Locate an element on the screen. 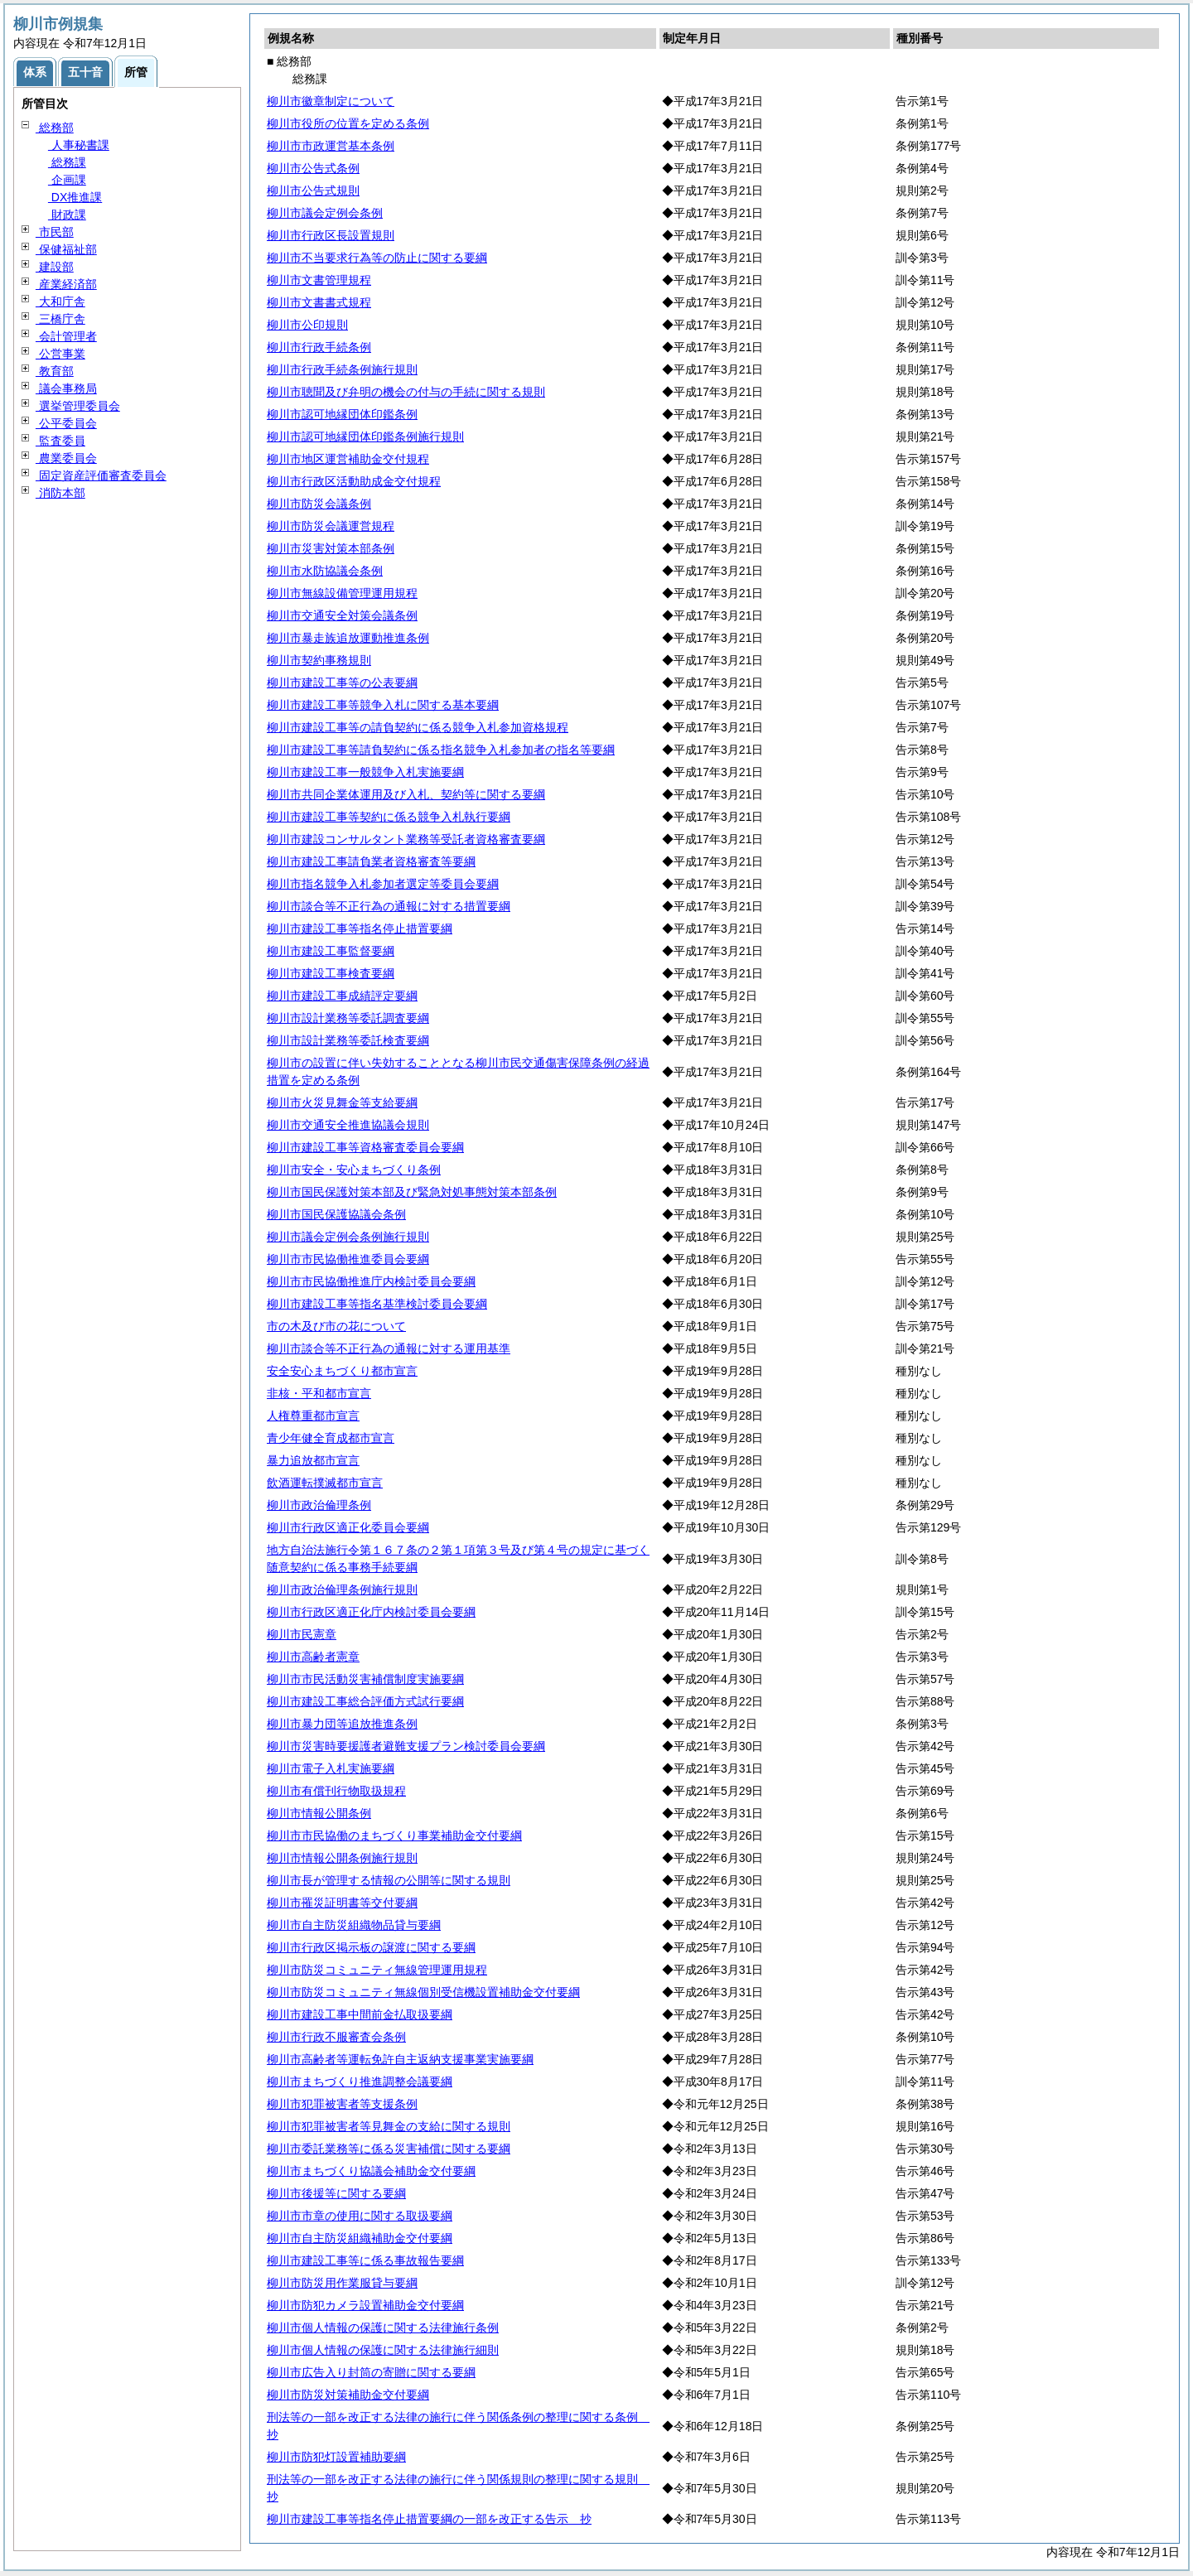 The image size is (1193, 2576). 柳川市建設工事検査要綱 is located at coordinates (330, 973).